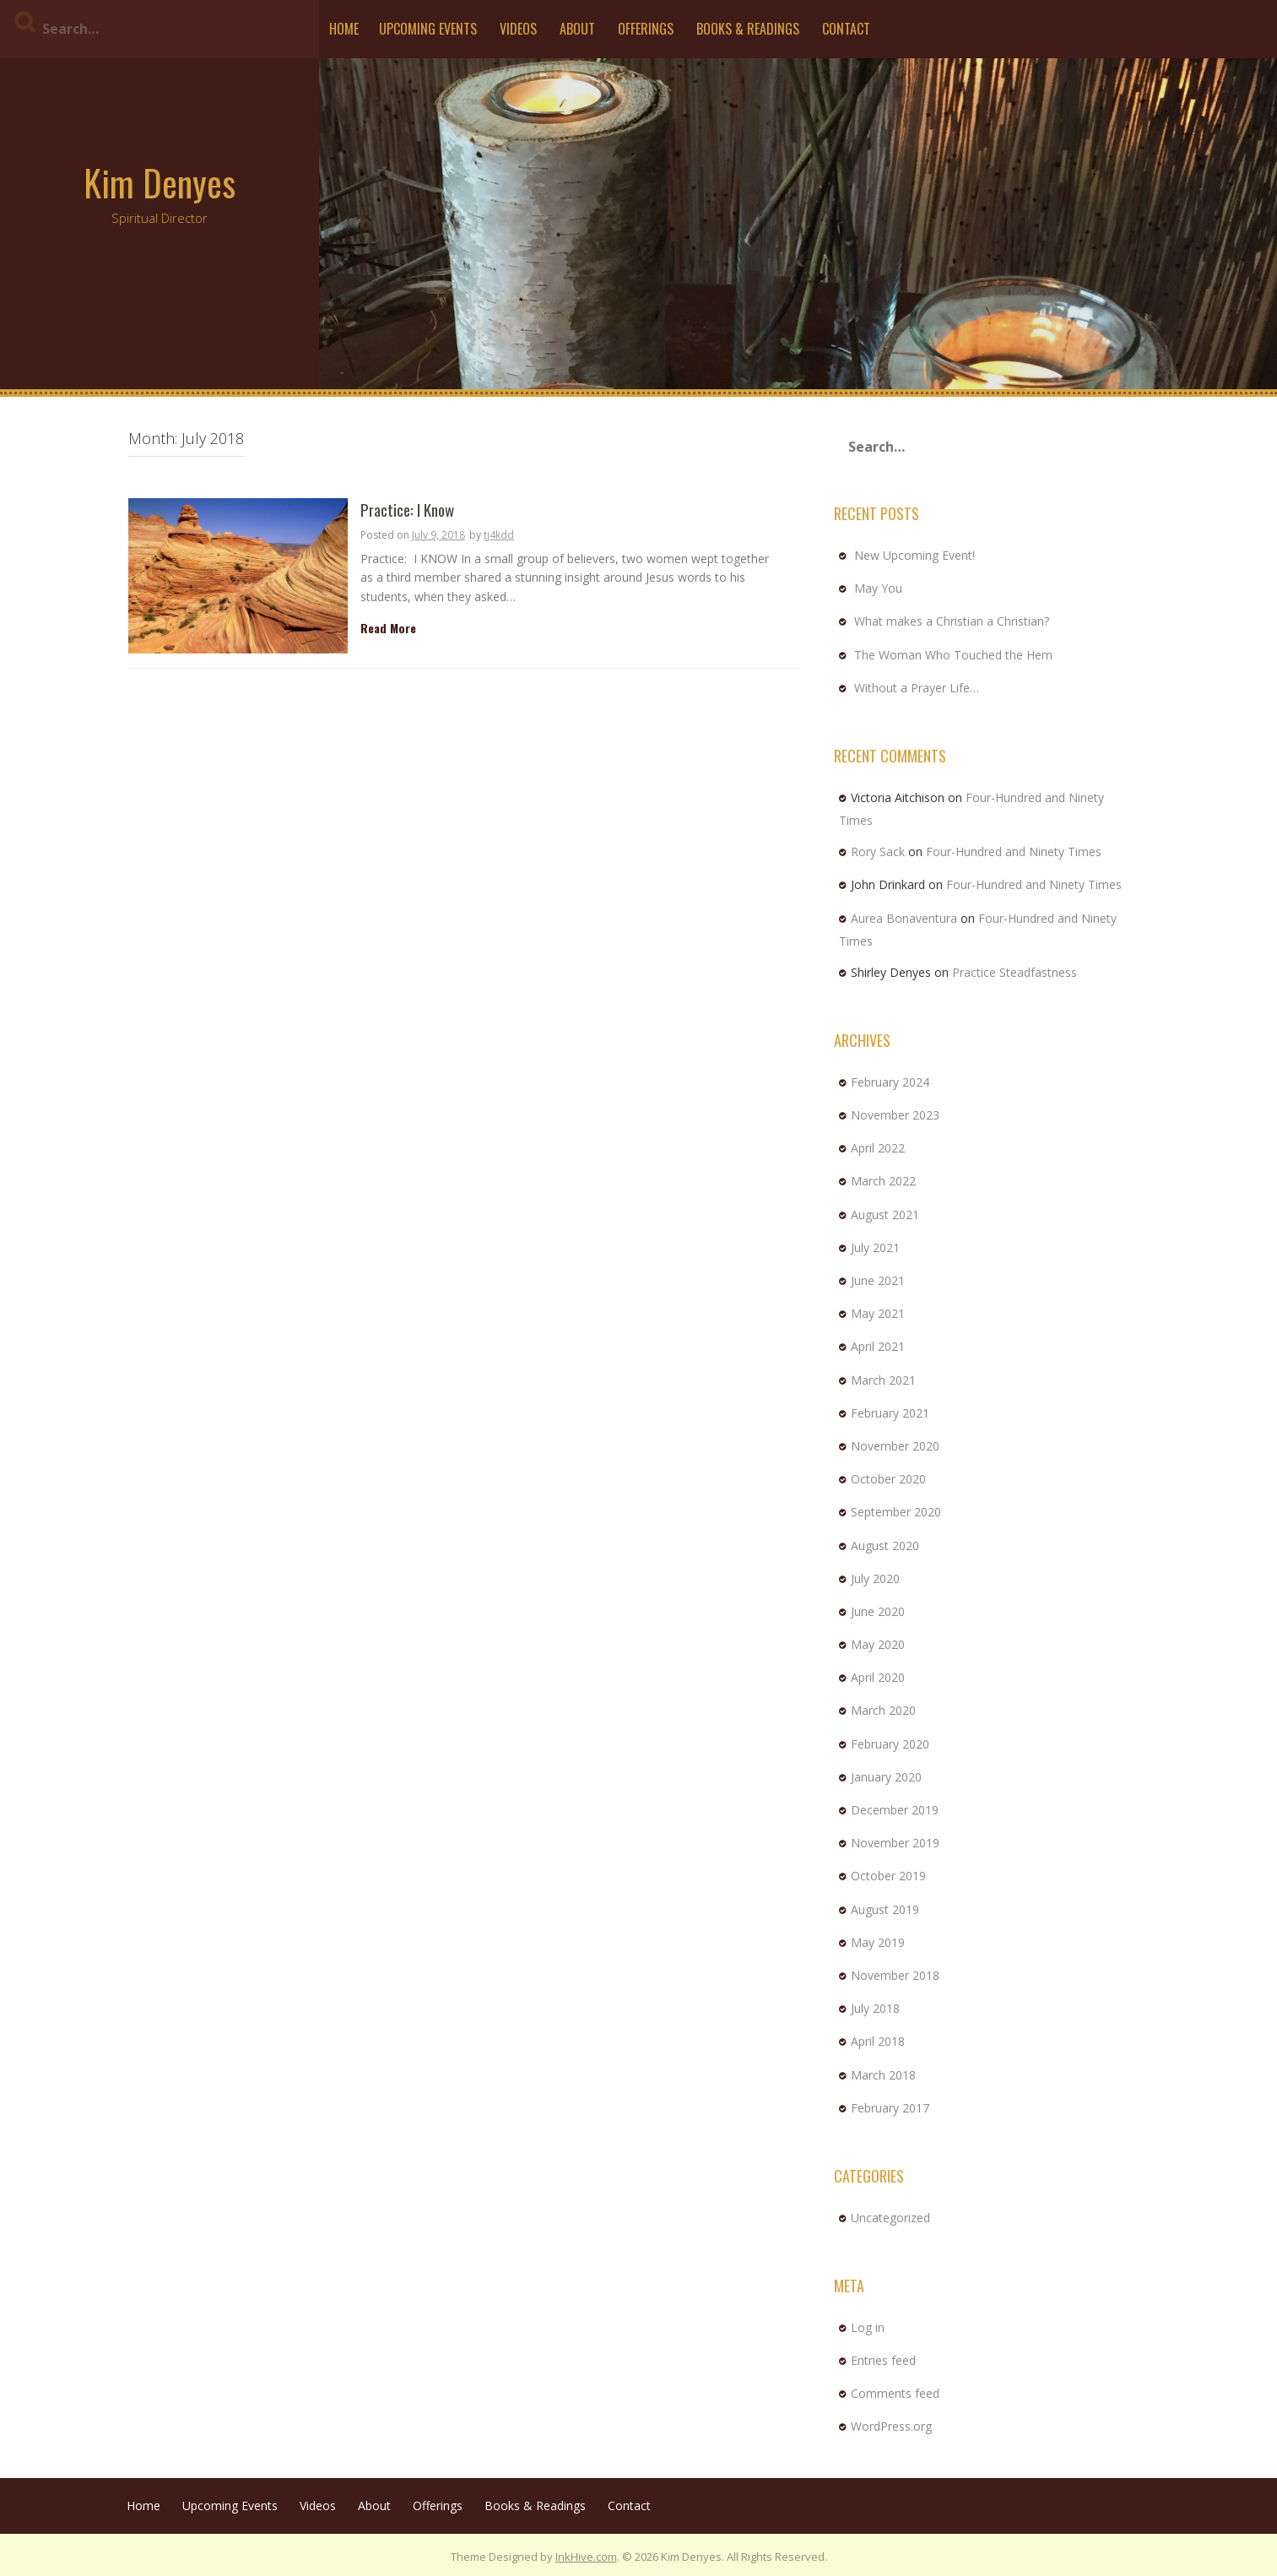 The height and width of the screenshot is (2576, 1277). What do you see at coordinates (895, 1975) in the screenshot?
I see `November 2018` at bounding box center [895, 1975].